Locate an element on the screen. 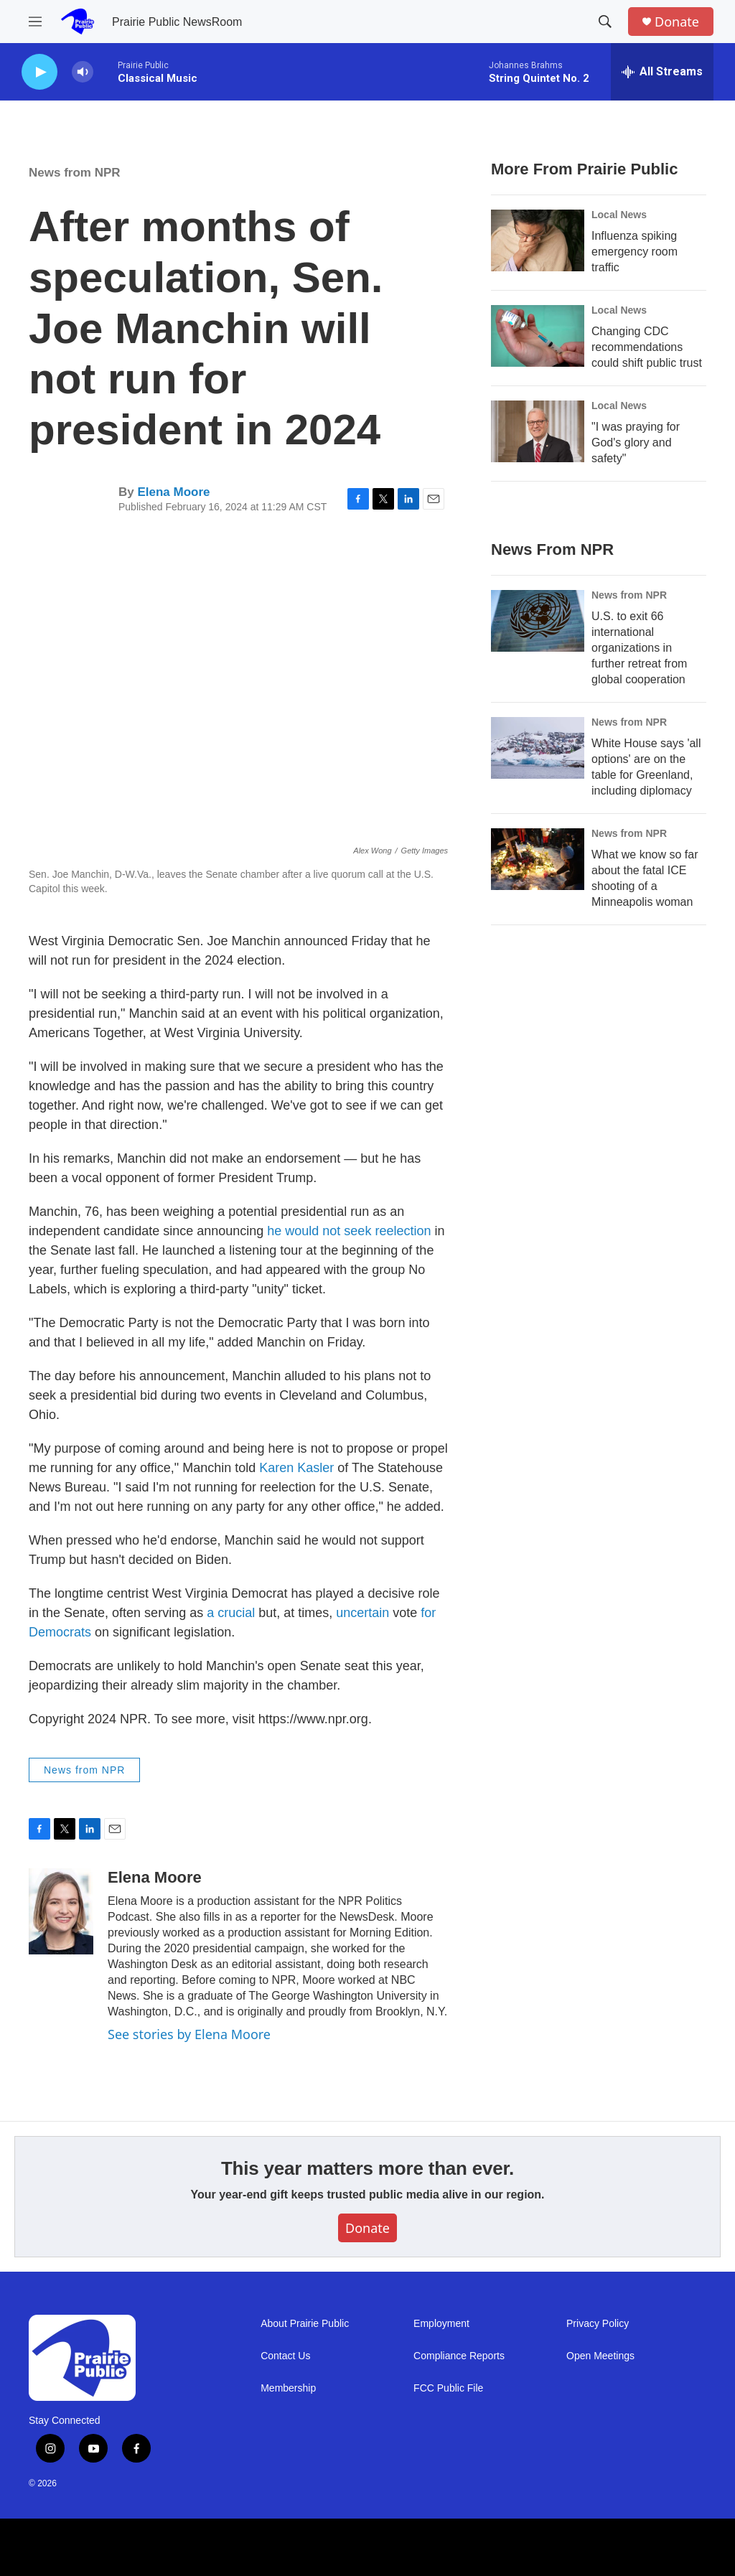 Image resolution: width=735 pixels, height=2576 pixels. [volume] is located at coordinates (82, 72).